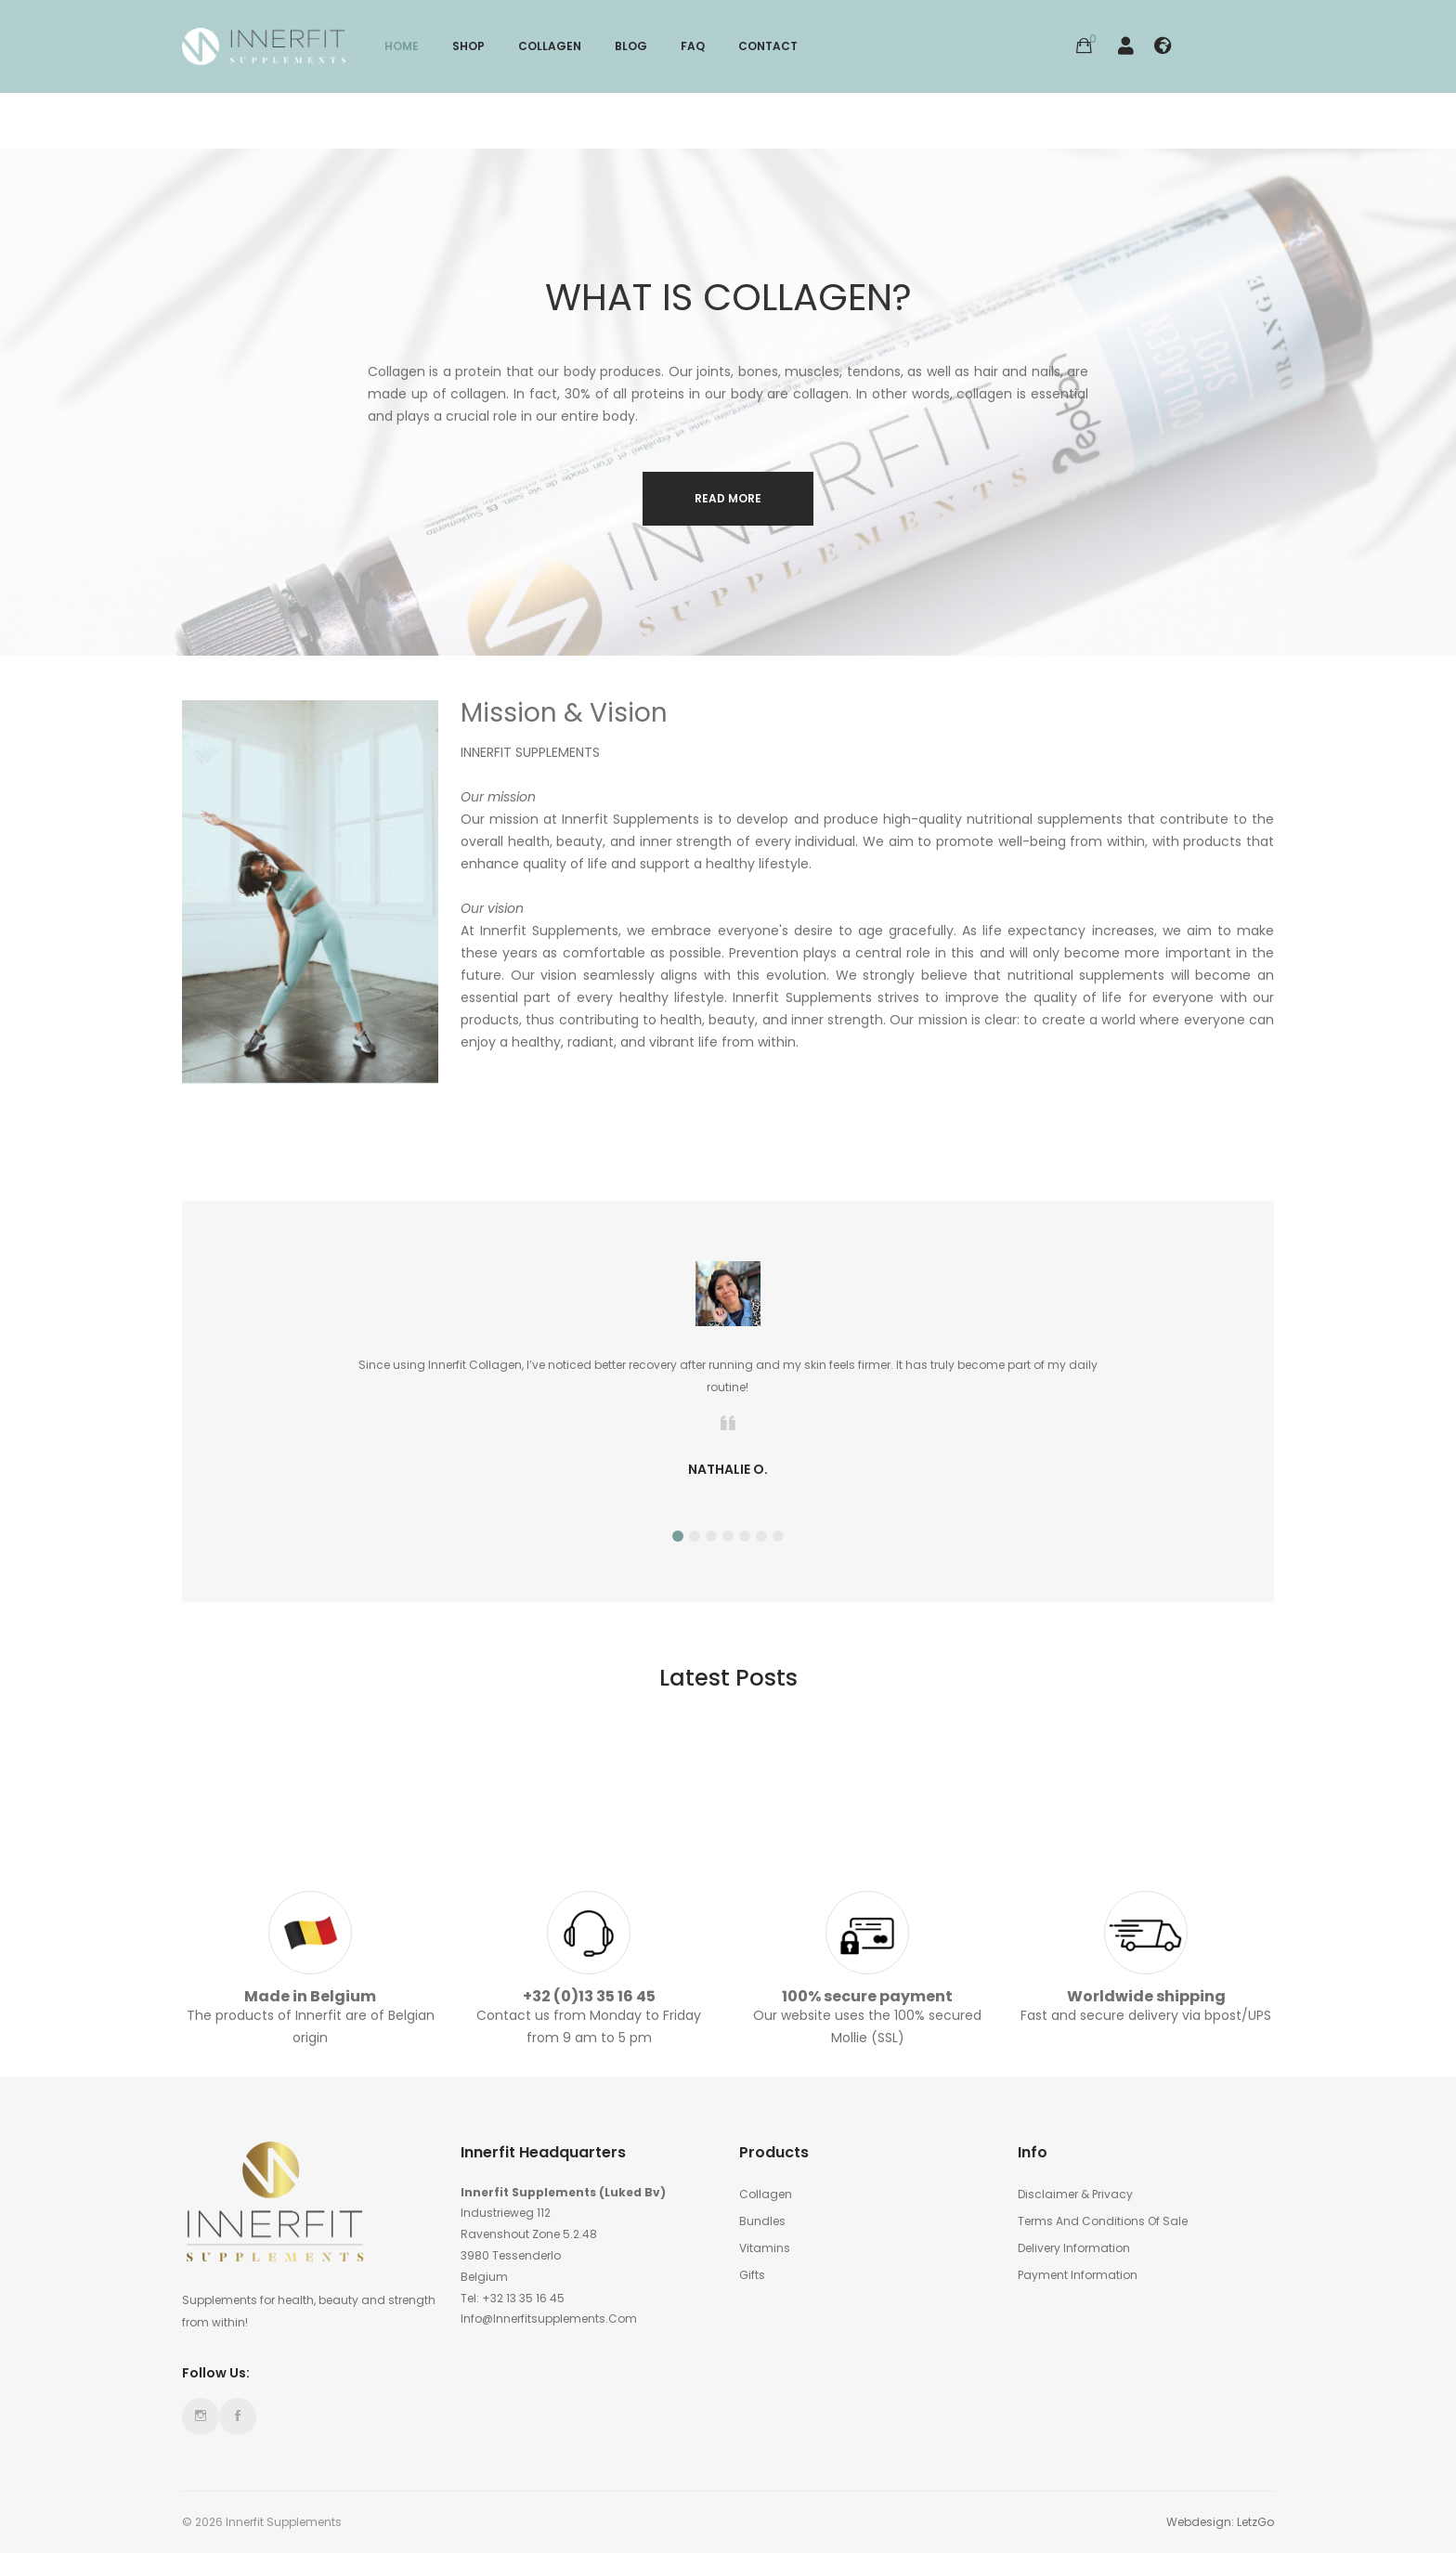 This screenshot has width=1456, height=2553. I want to click on [tabpanel], so click(728, 1375).